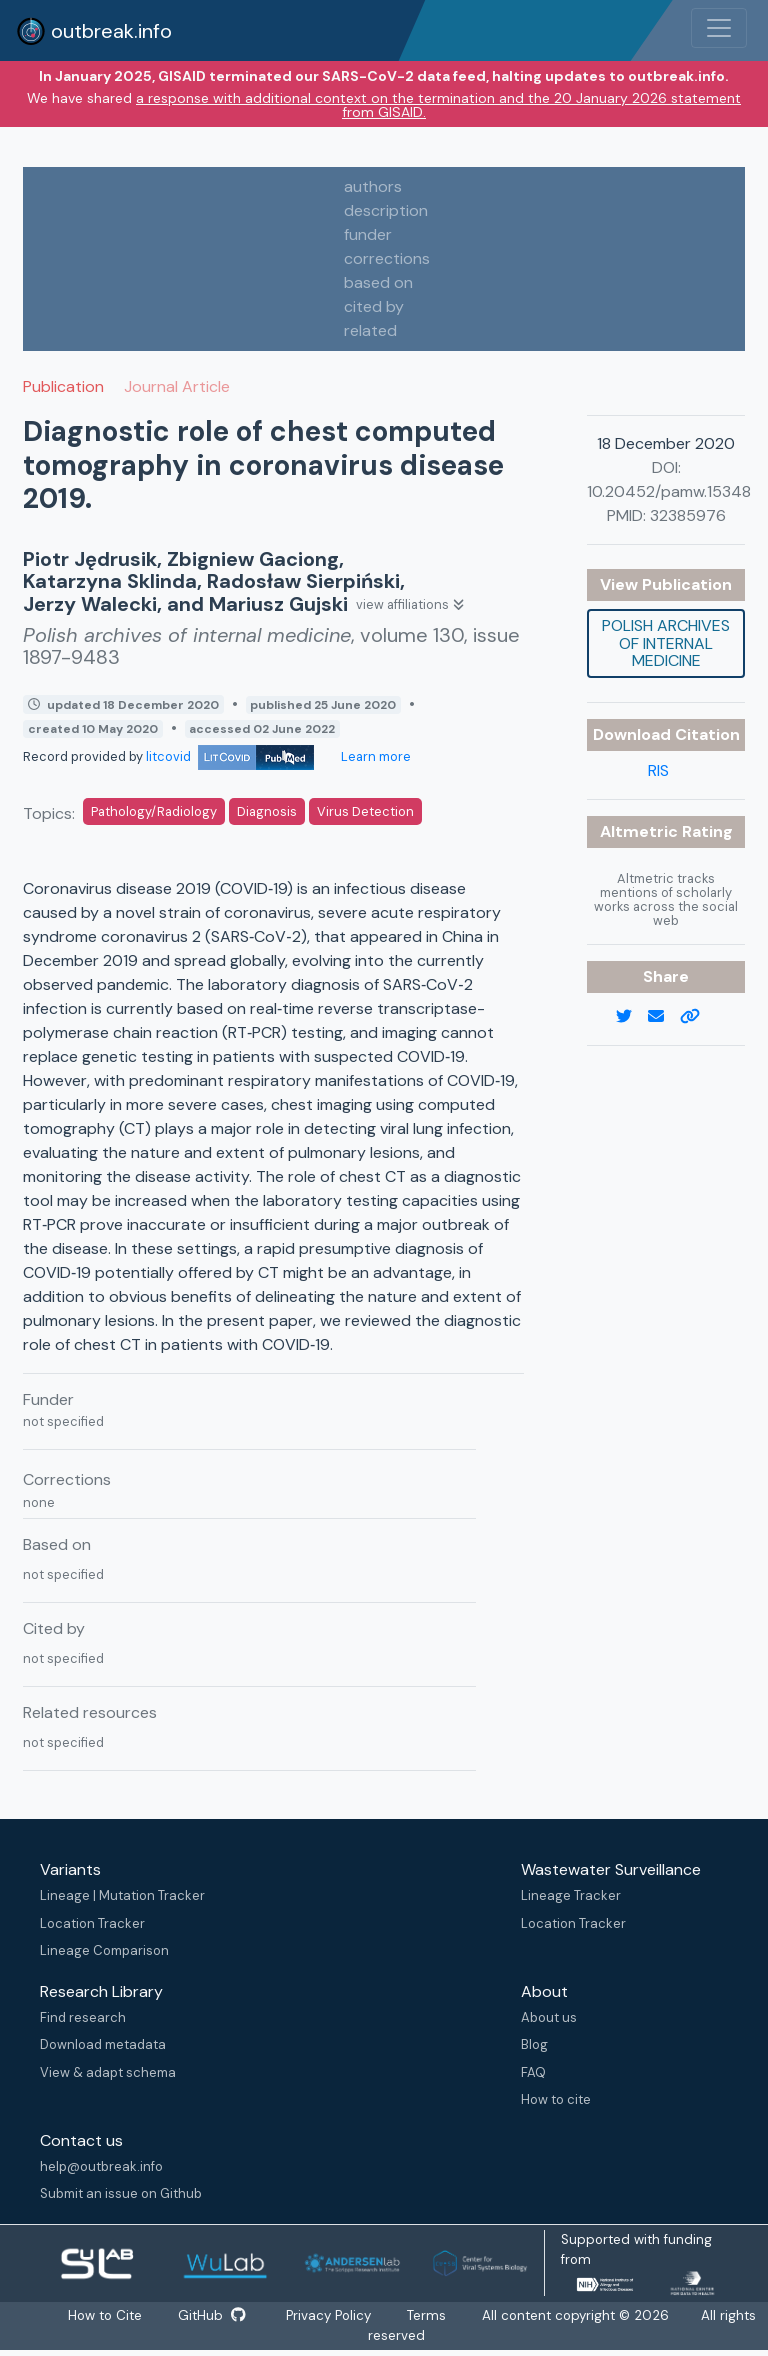 The width and height of the screenshot is (768, 2356). Describe the element at coordinates (83, 2017) in the screenshot. I see `Find research` at that location.